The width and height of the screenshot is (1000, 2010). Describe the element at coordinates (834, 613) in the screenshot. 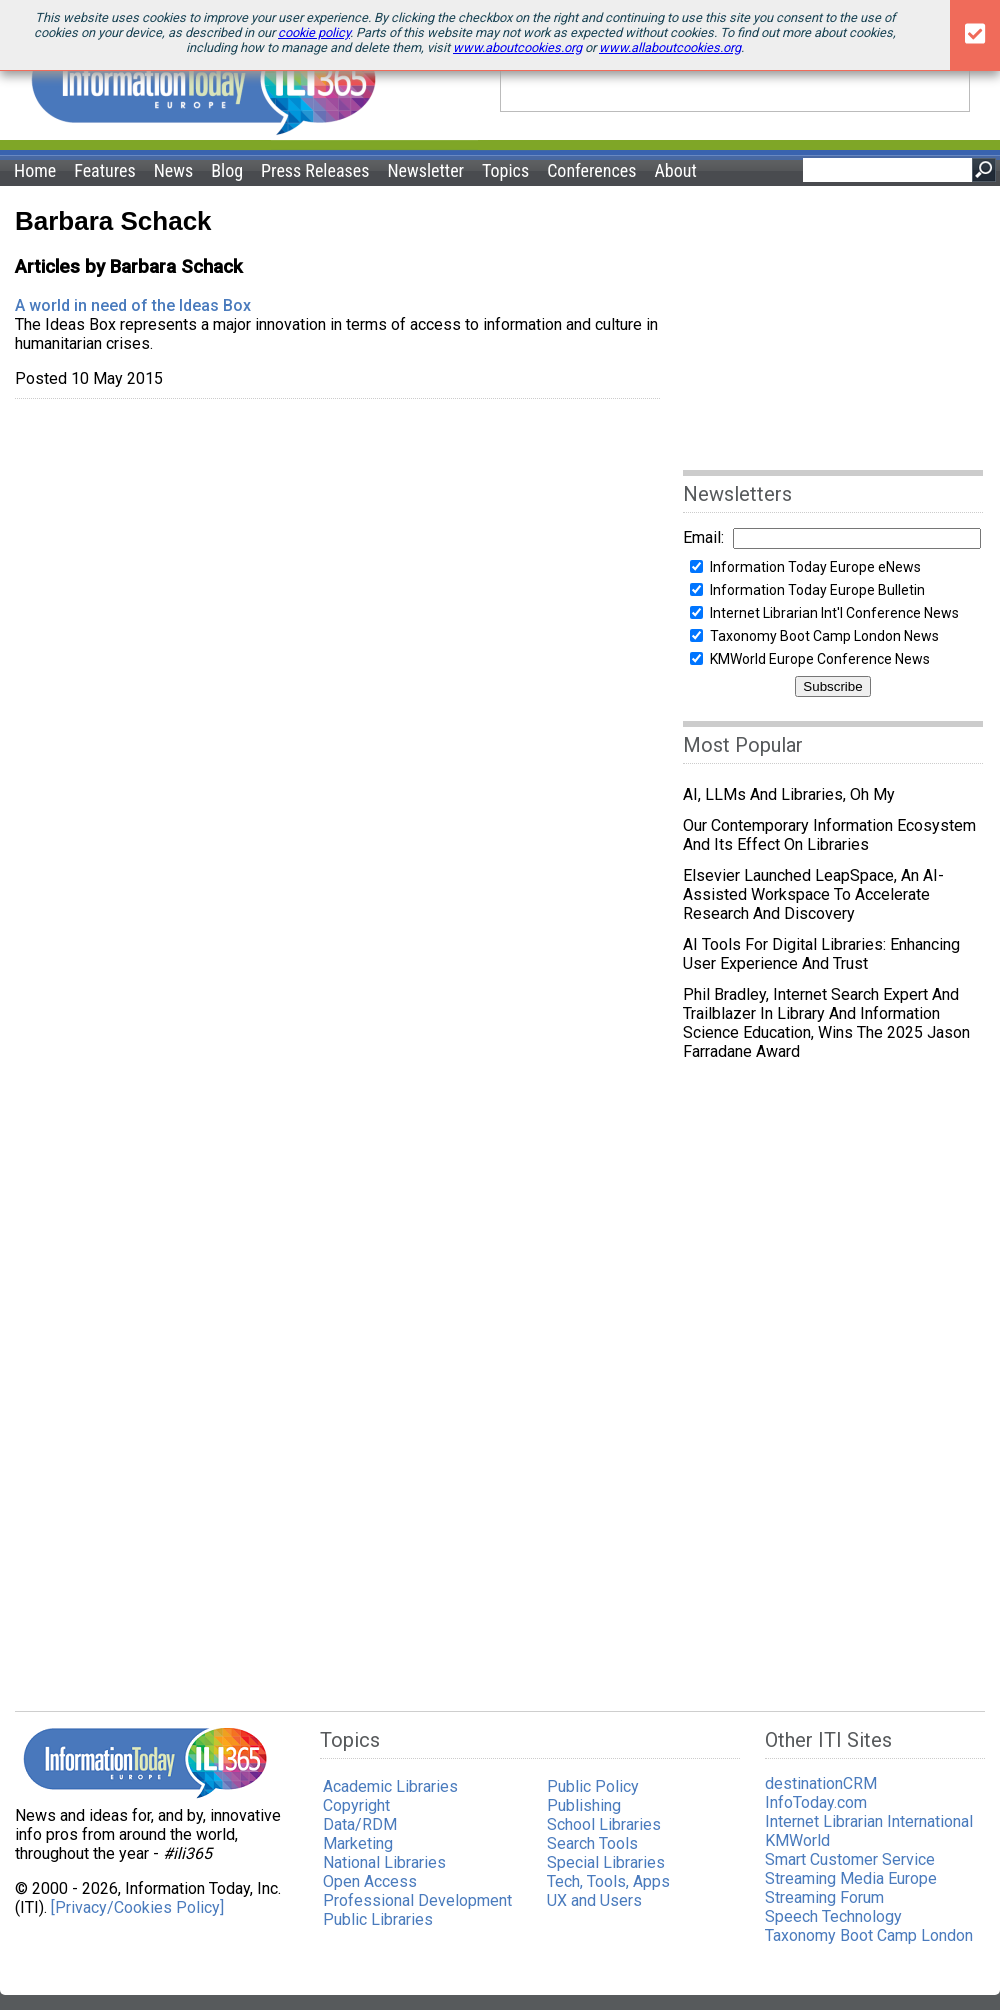

I see `Internet Librarian Int'l Conference News` at that location.